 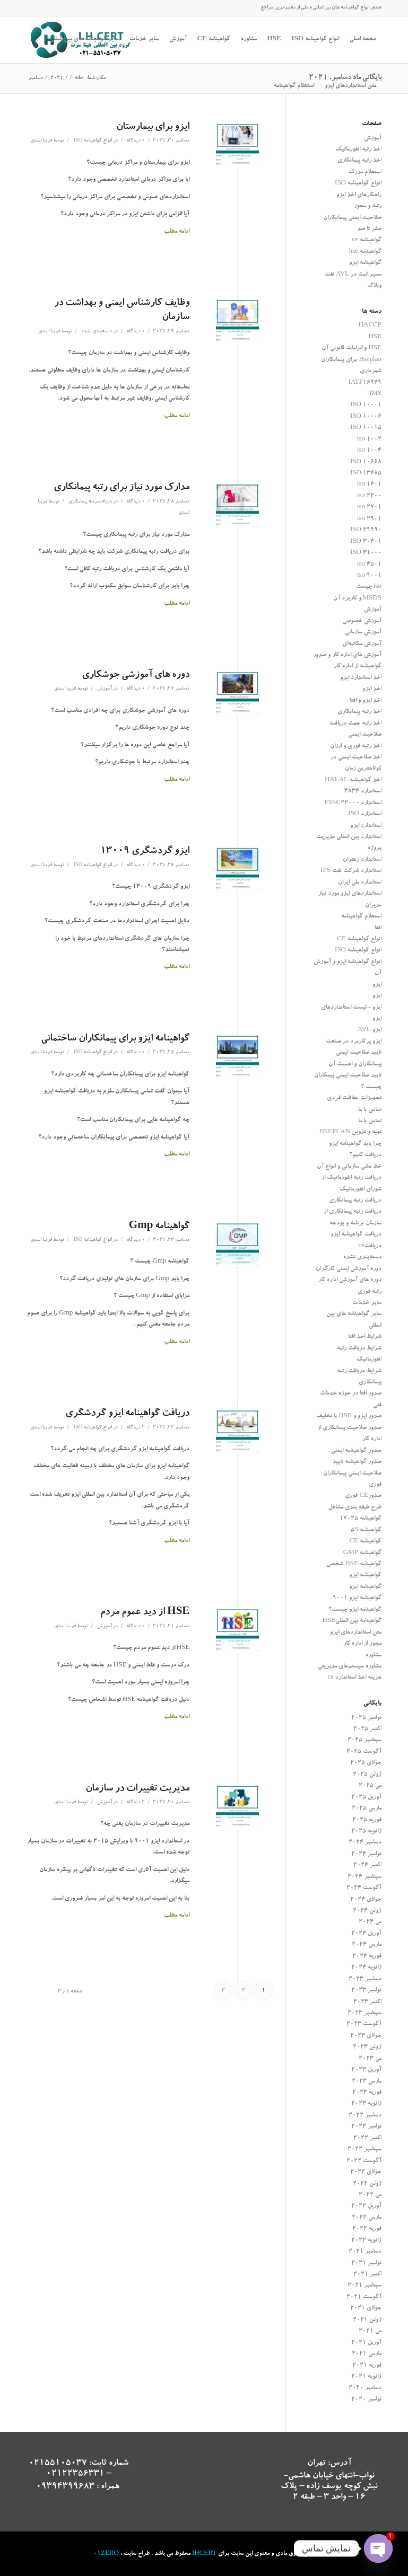 I want to click on اکتبر 2023, so click(x=367, y=2002).